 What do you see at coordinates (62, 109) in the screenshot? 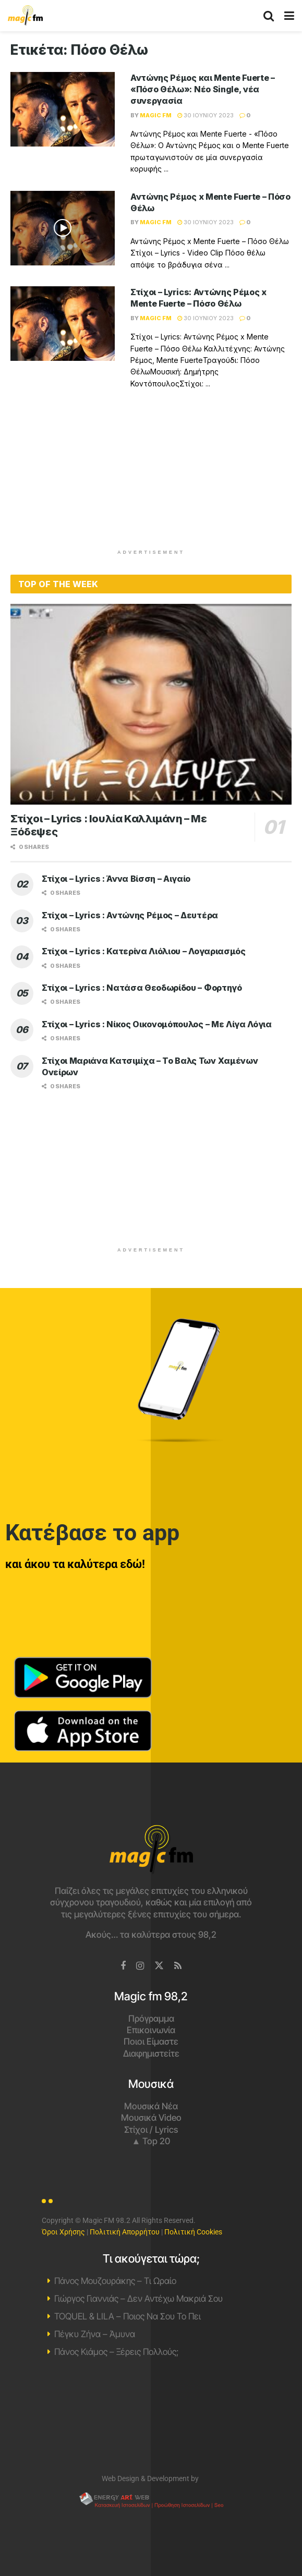
I see `[Read article: Αντώνης Ρέμος και Mente Fuerte – «Πόσο Θέλω»: Νέο Single, νέα συνεργασία]` at bounding box center [62, 109].